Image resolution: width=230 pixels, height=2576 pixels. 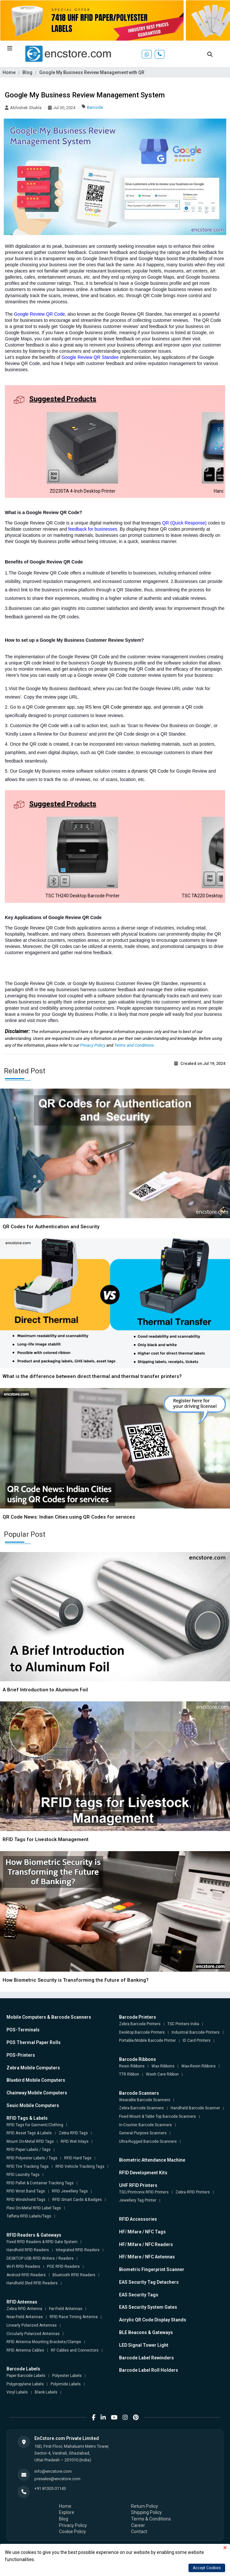 I want to click on Far-Field Antennas, so click(x=65, y=2308).